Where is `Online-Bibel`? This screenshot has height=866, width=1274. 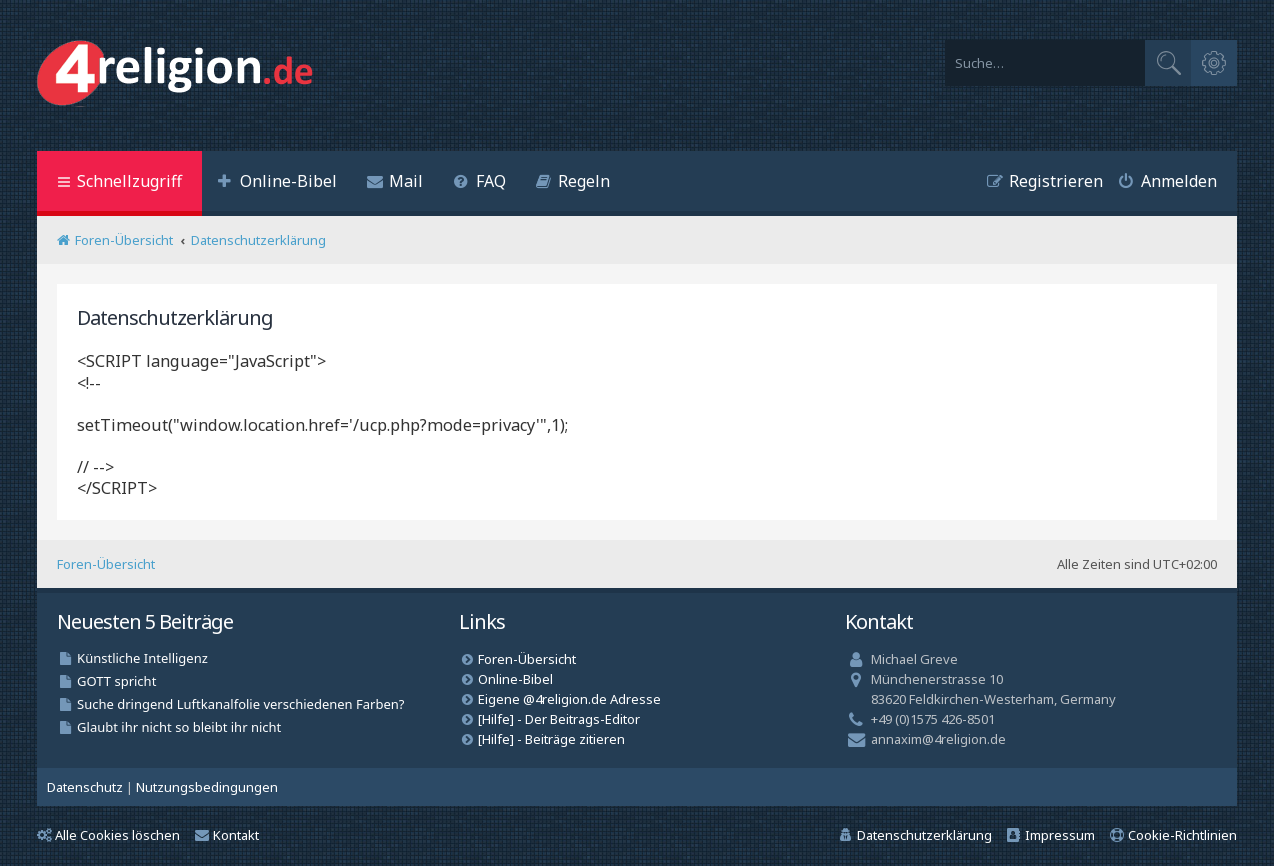 Online-Bibel is located at coordinates (515, 679).